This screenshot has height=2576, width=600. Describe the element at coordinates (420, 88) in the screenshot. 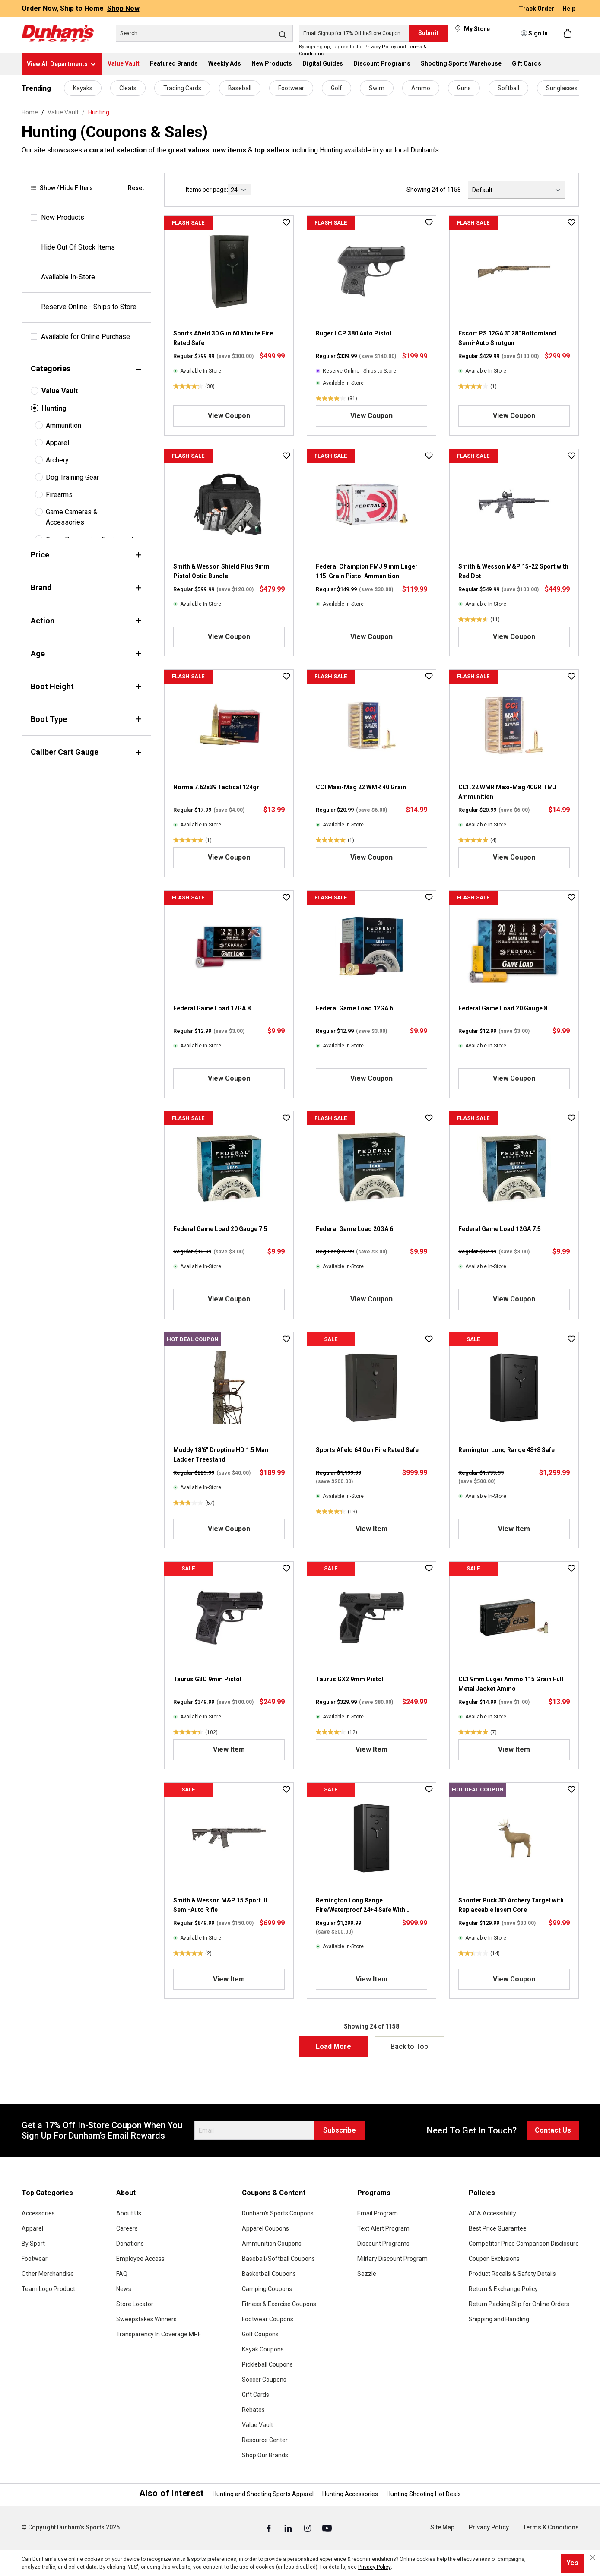

I see `Ammo` at that location.